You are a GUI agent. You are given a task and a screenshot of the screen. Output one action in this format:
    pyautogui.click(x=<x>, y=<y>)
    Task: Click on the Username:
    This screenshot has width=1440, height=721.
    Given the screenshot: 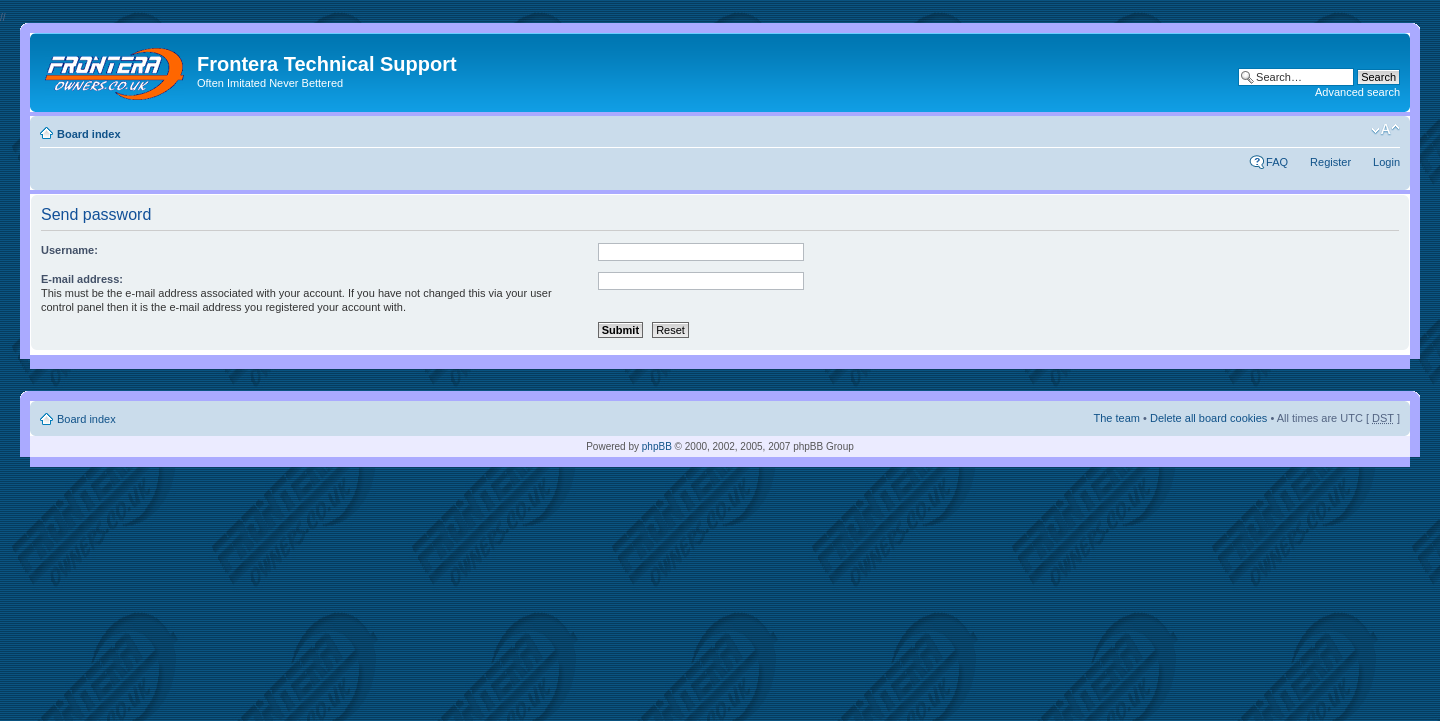 What is the action you would take?
    pyautogui.click(x=69, y=250)
    